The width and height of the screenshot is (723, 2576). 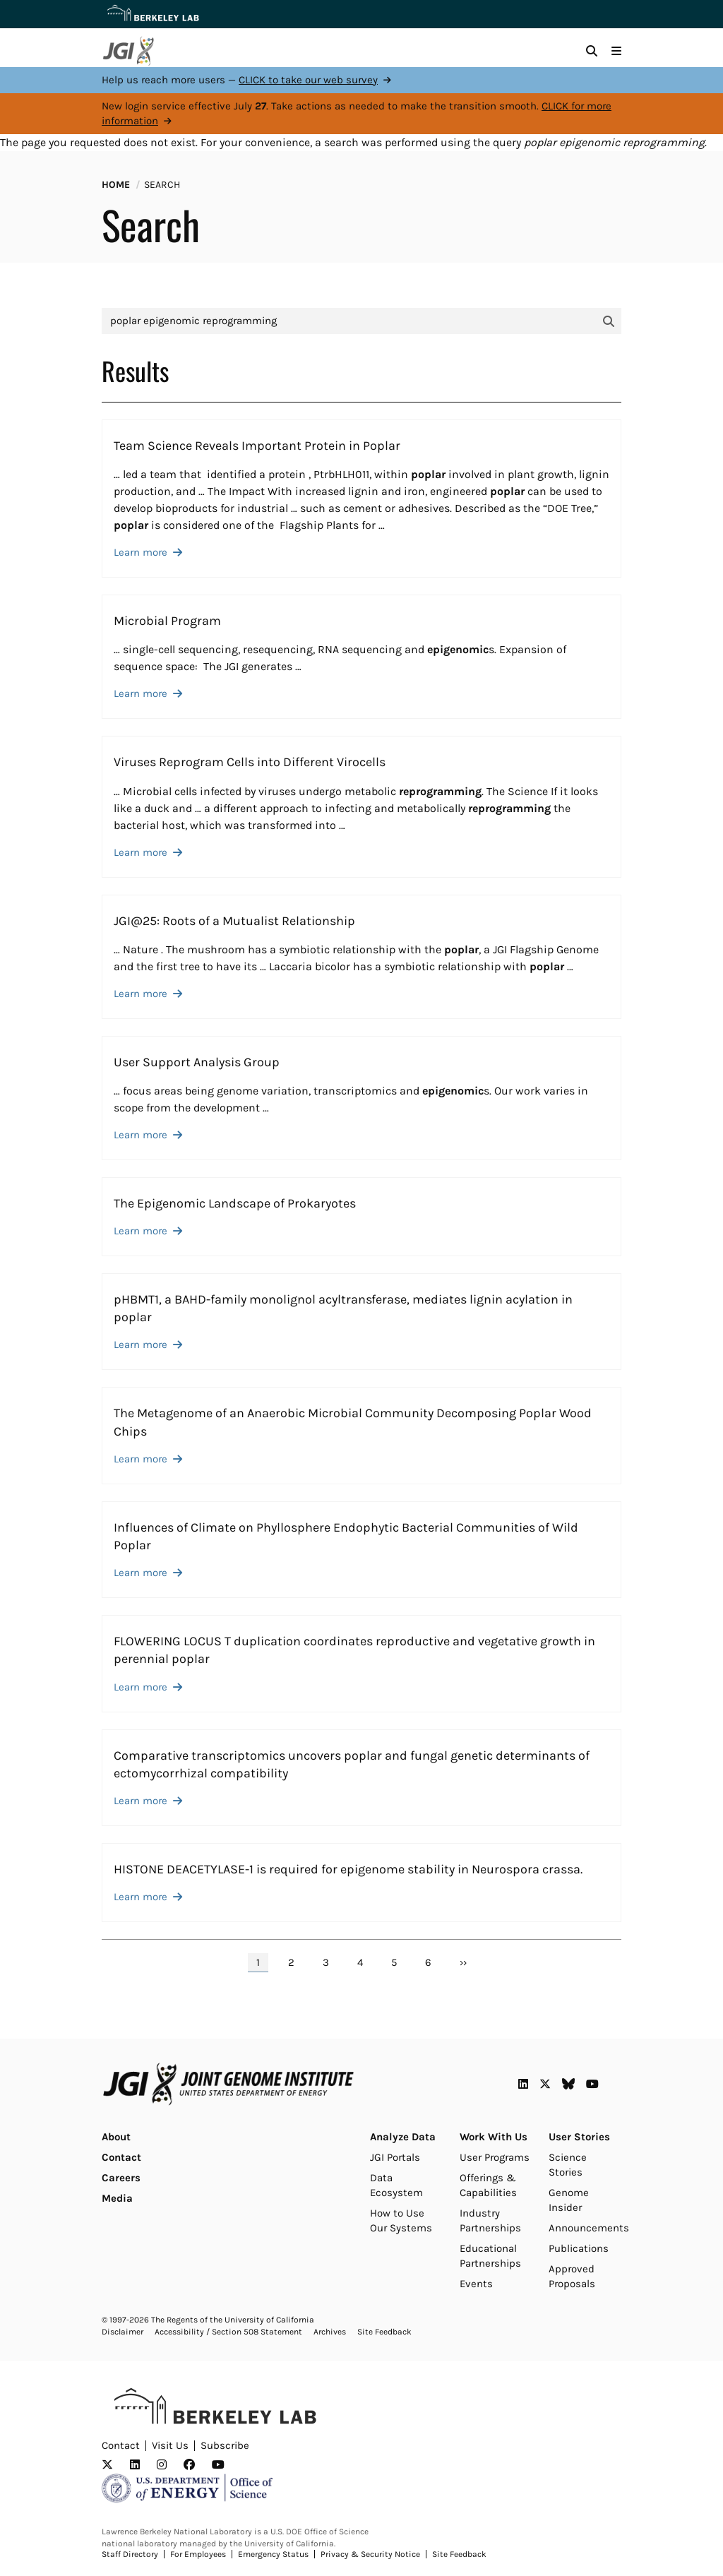 I want to click on Accessibility / Section 508 Statement, so click(x=228, y=2332).